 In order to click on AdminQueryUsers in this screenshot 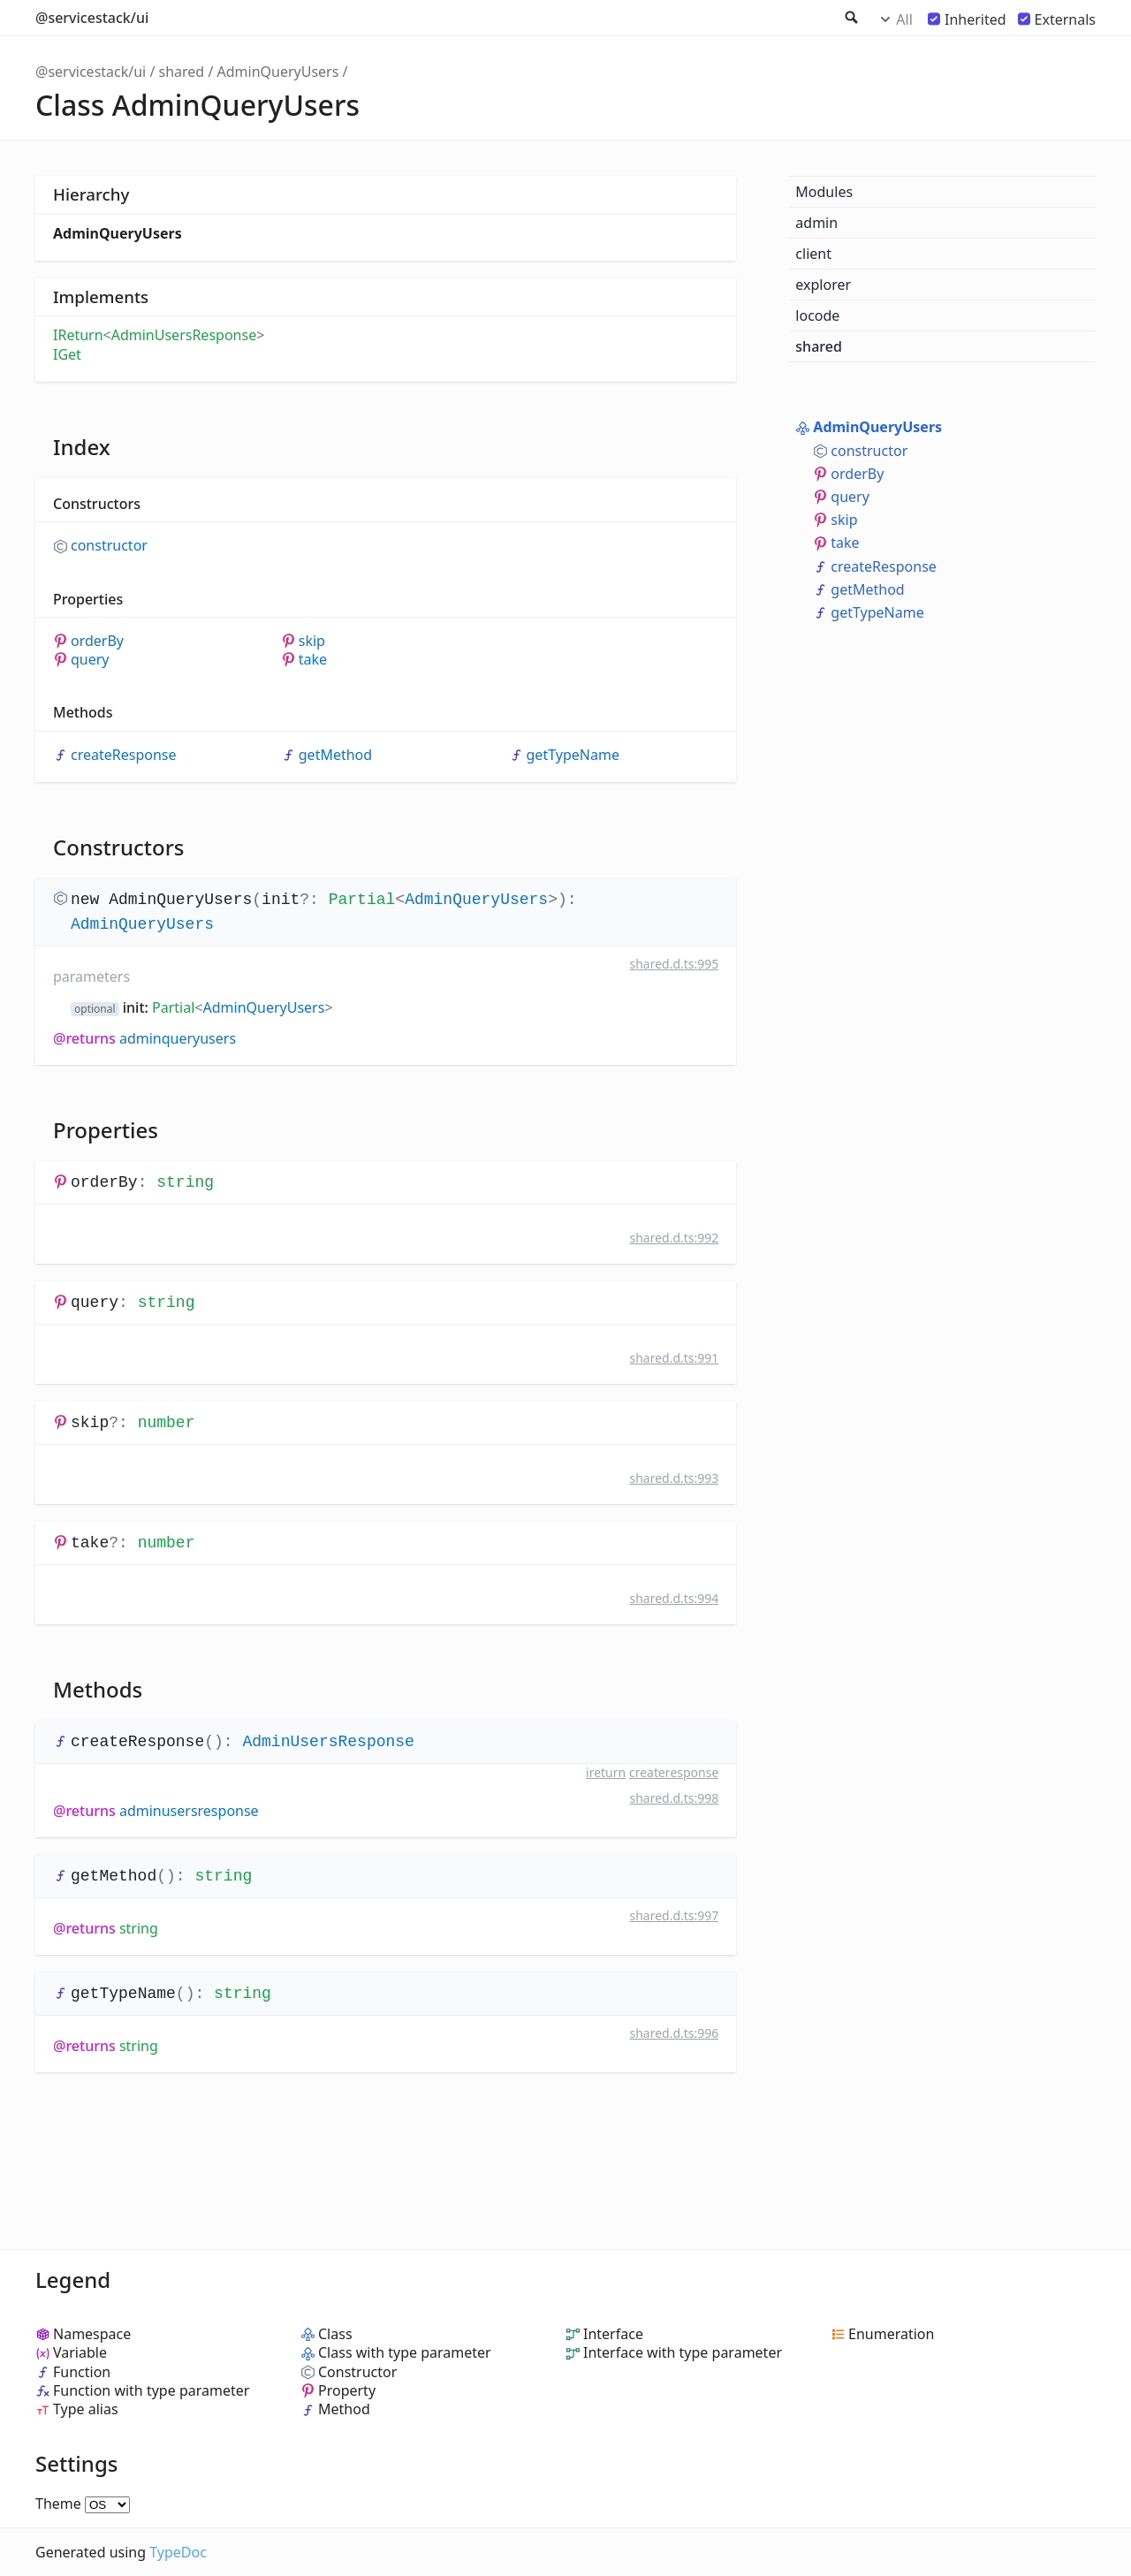, I will do `click(278, 71)`.